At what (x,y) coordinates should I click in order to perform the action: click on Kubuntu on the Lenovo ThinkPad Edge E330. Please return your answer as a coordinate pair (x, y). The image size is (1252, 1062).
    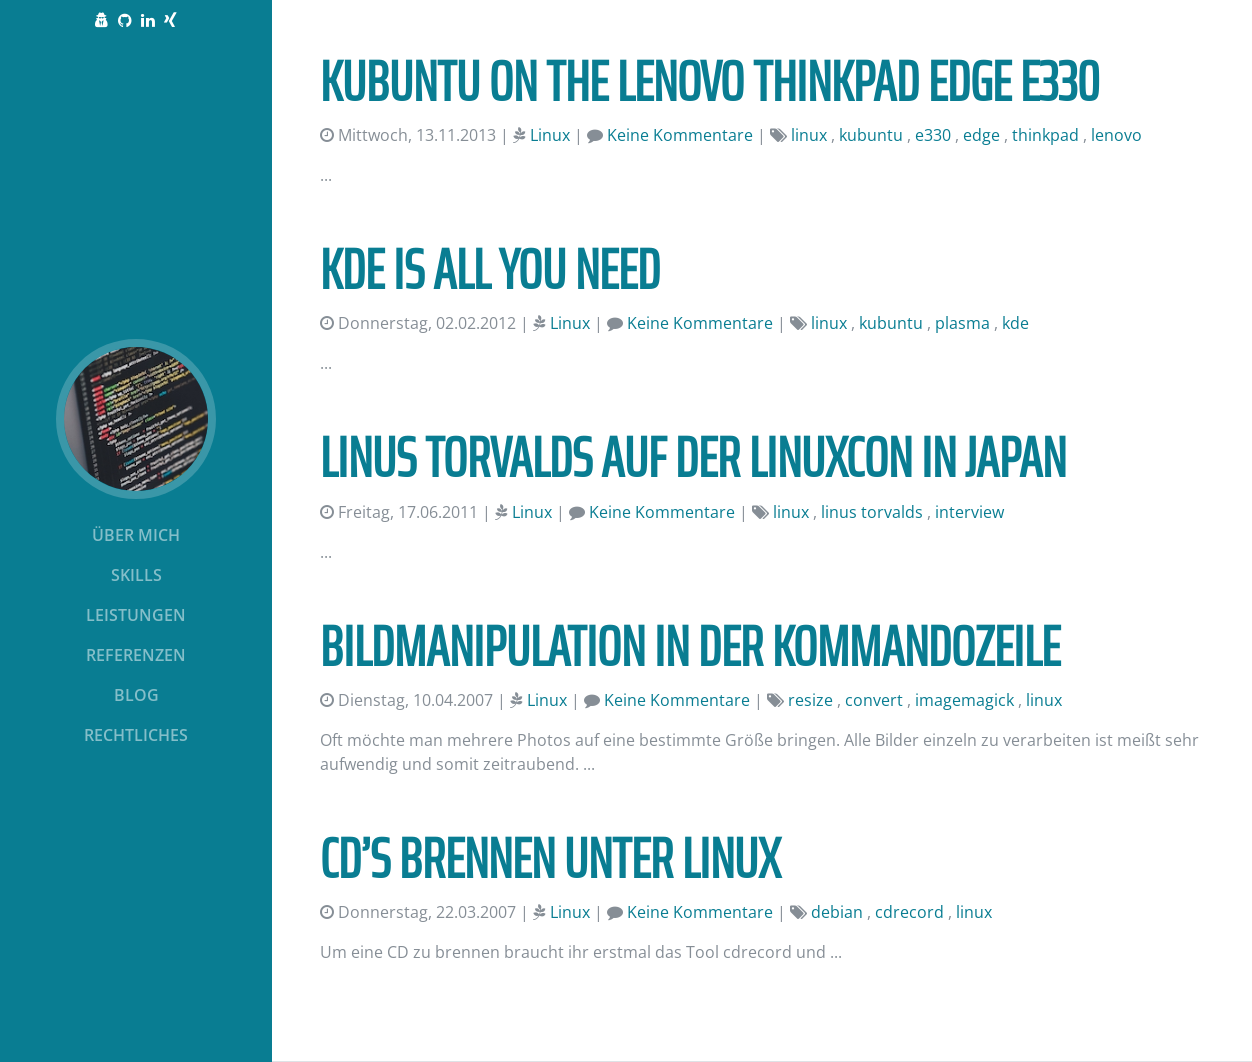
    Looking at the image, I should click on (709, 81).